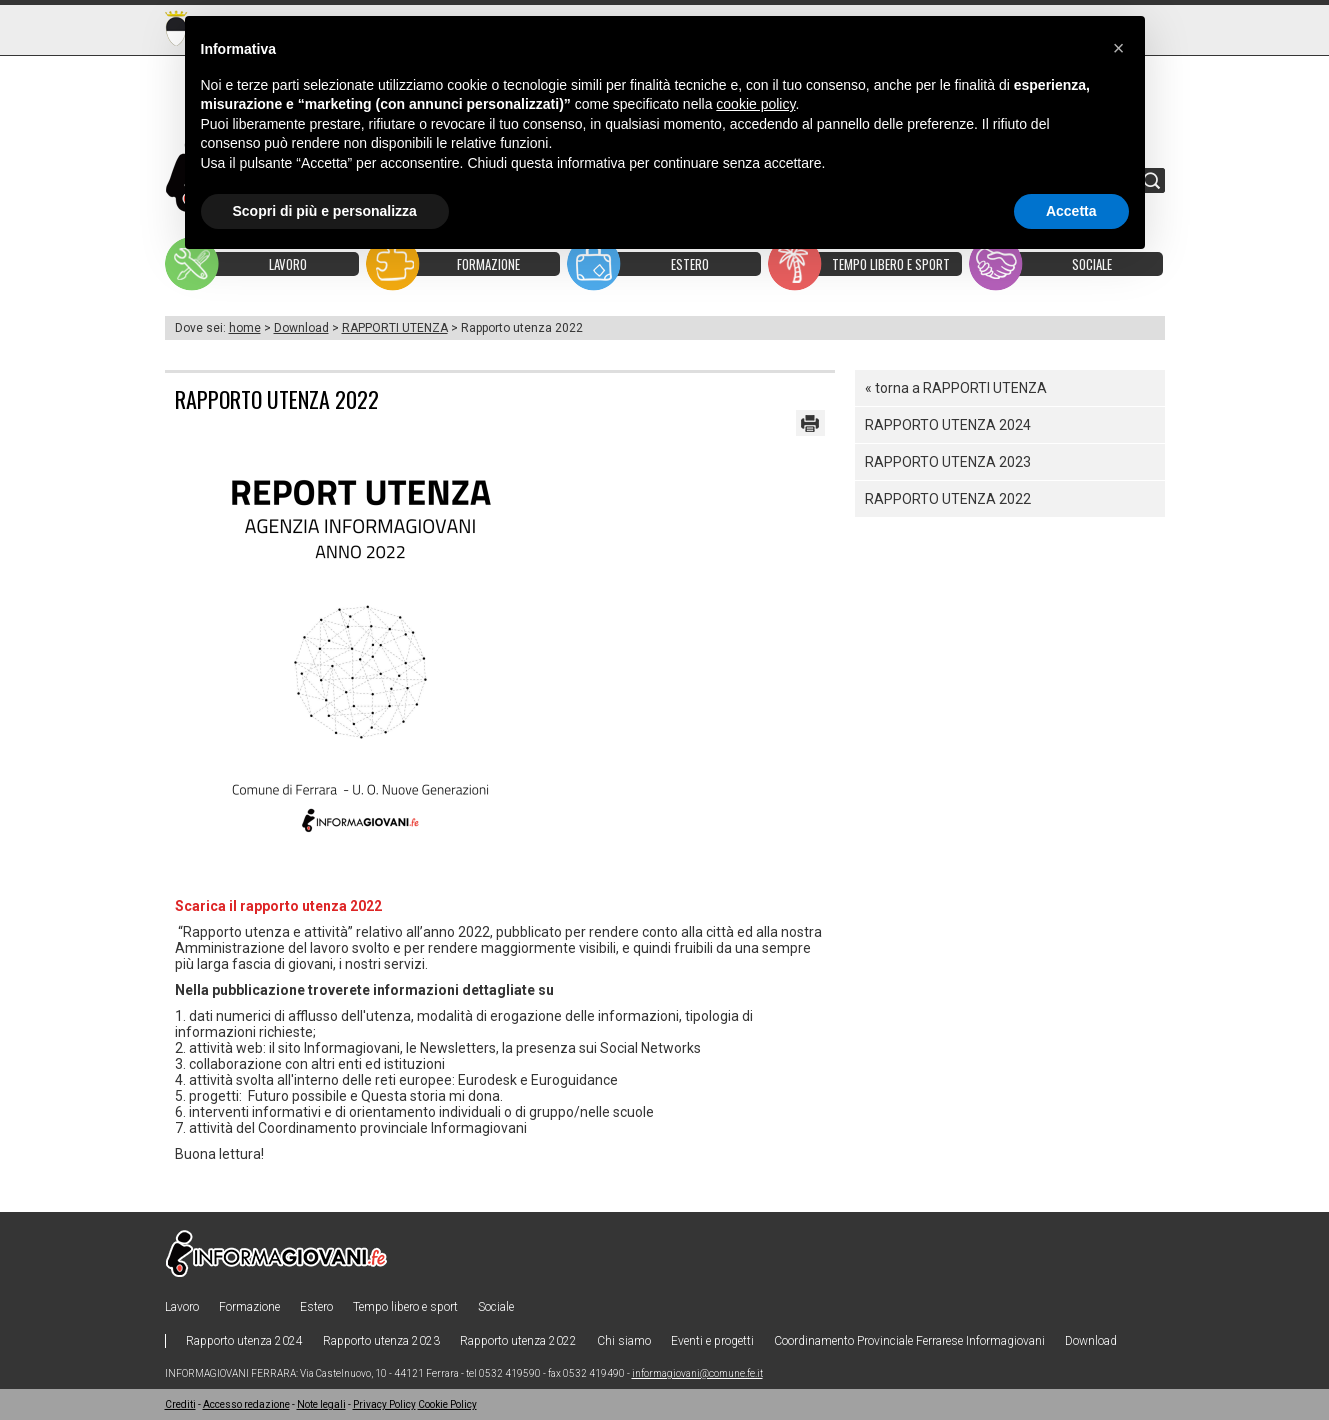 The image size is (1329, 1420). What do you see at coordinates (624, 1341) in the screenshot?
I see `Chi siamo` at bounding box center [624, 1341].